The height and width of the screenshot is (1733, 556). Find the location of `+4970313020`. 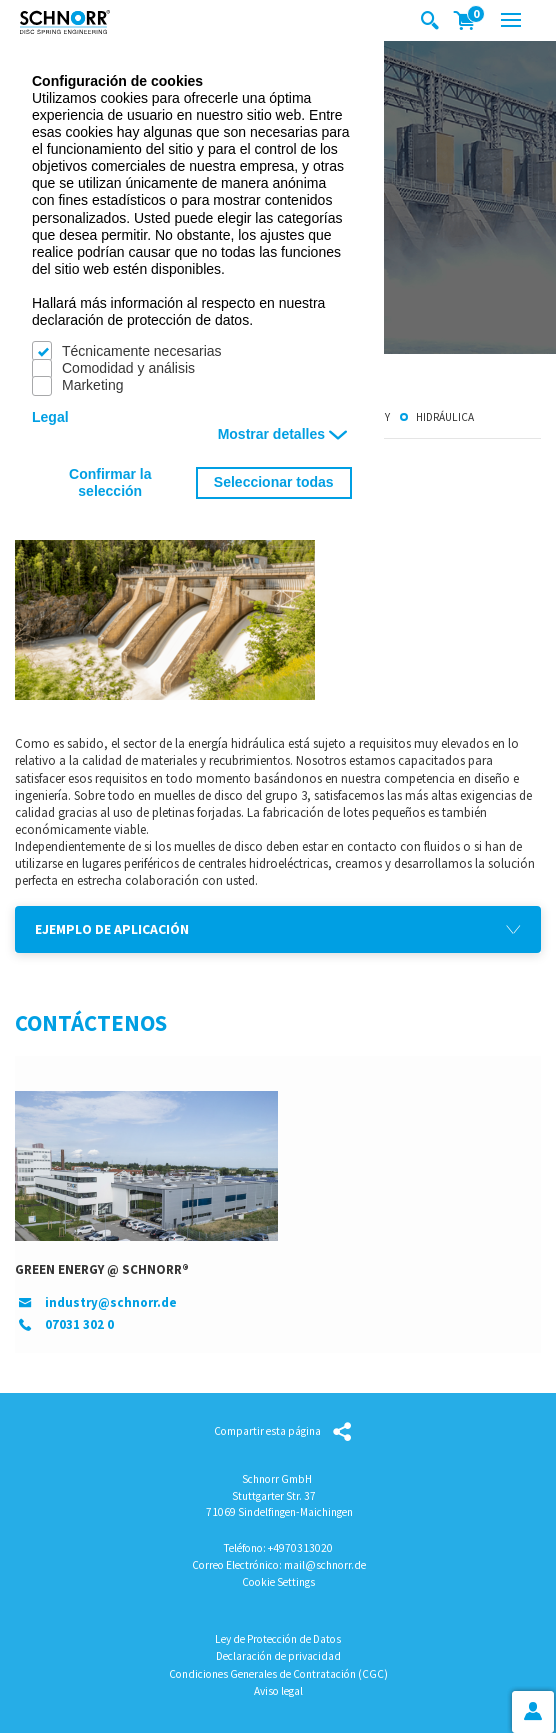

+4970313020 is located at coordinates (300, 1548).